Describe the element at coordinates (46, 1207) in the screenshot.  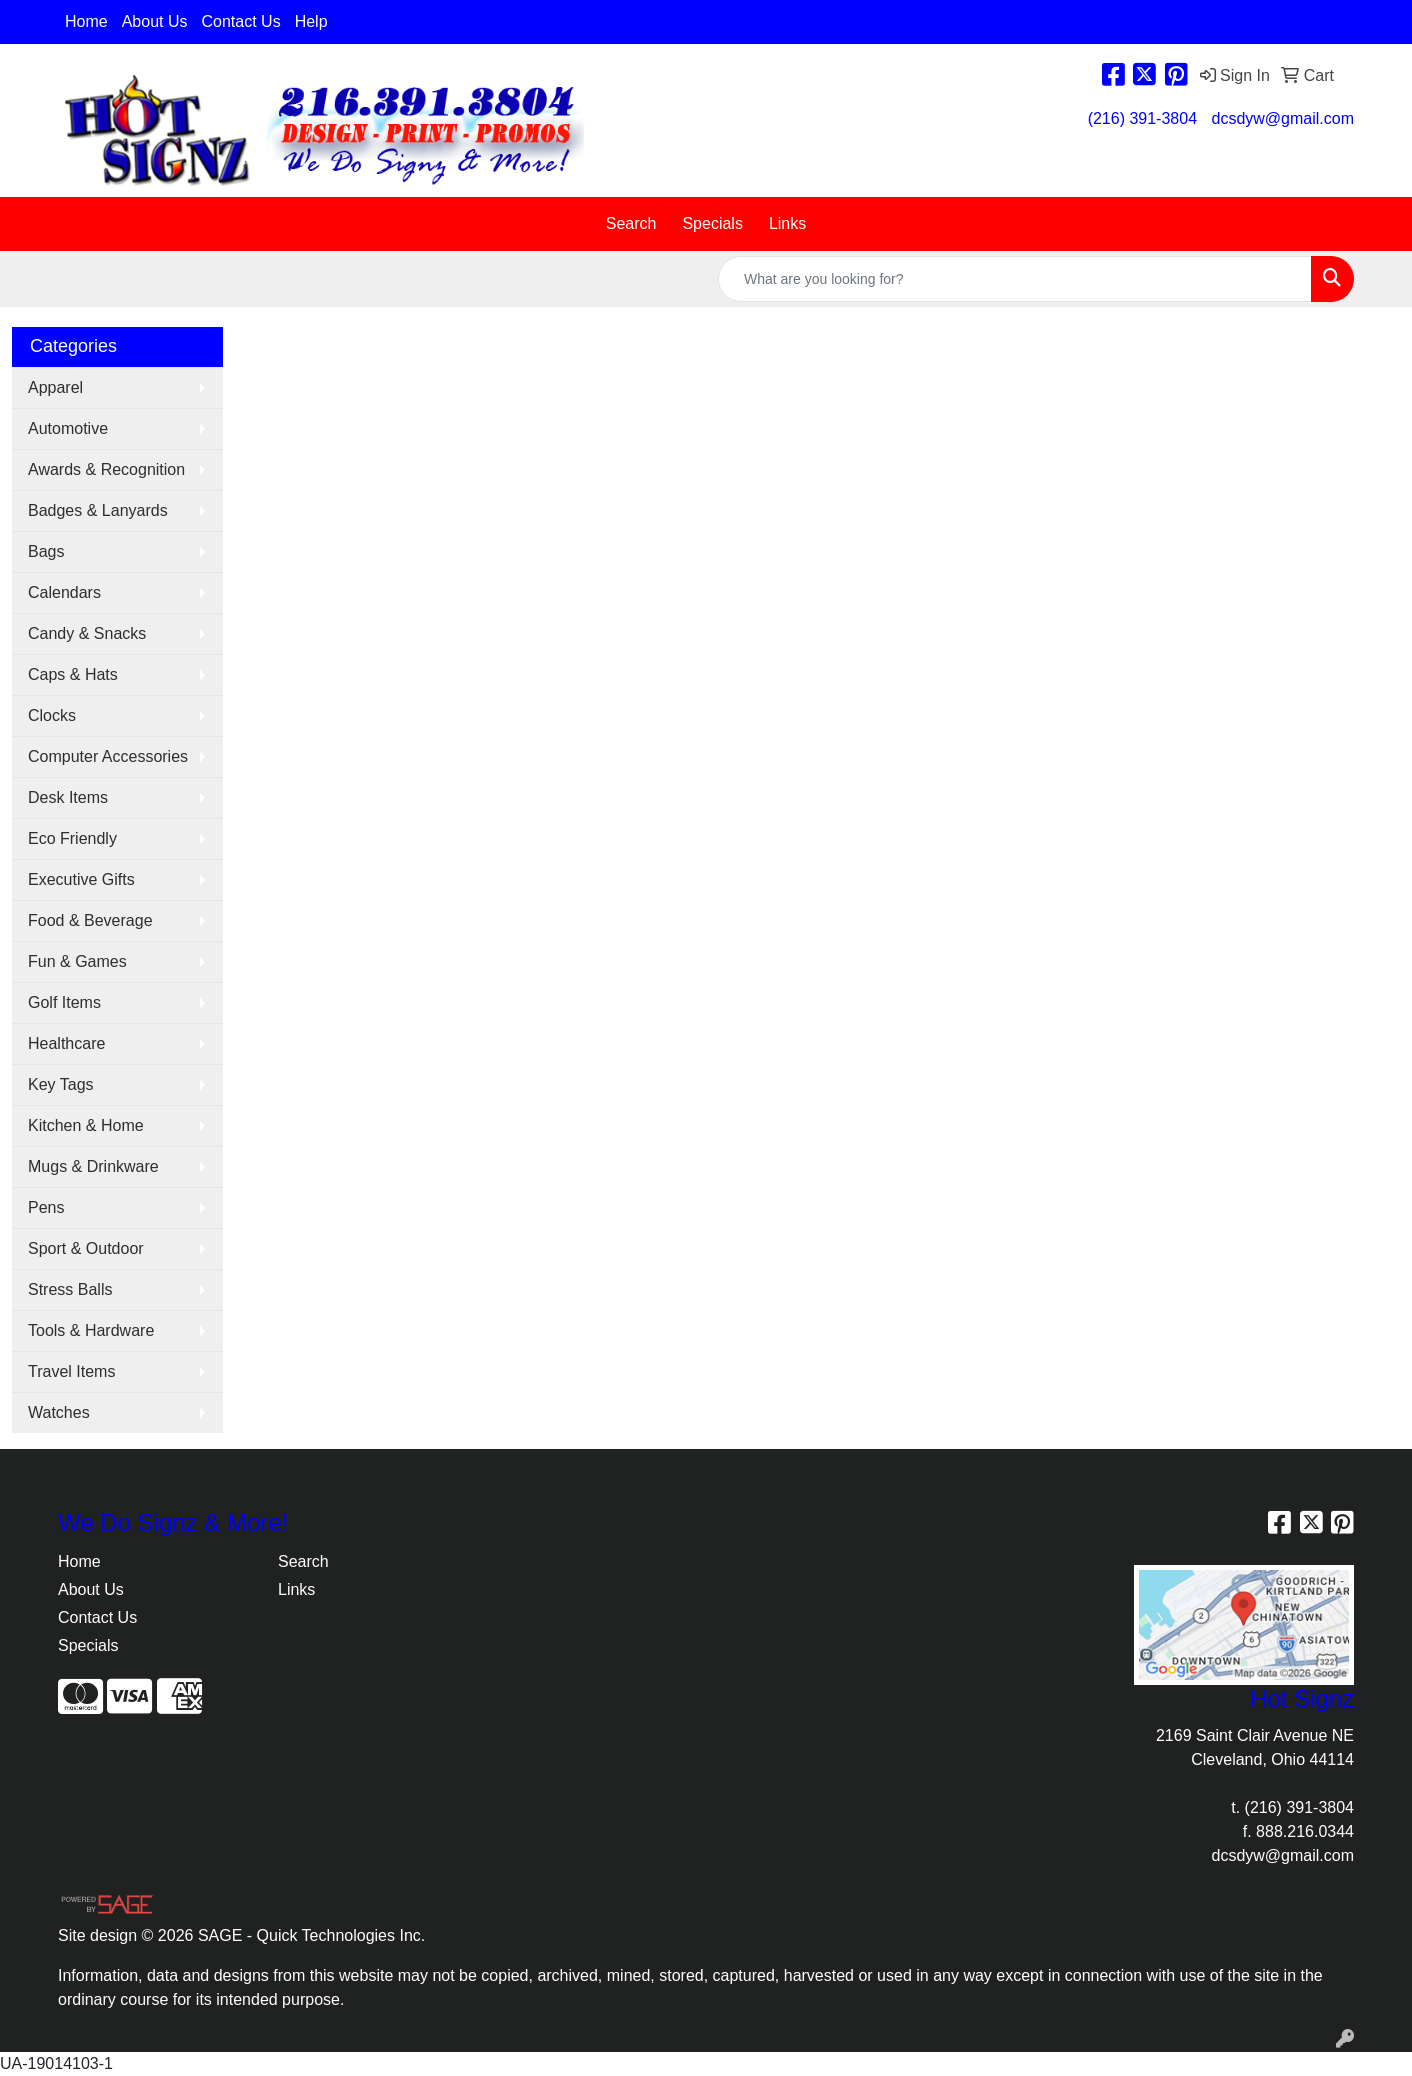
I see `Pens` at that location.